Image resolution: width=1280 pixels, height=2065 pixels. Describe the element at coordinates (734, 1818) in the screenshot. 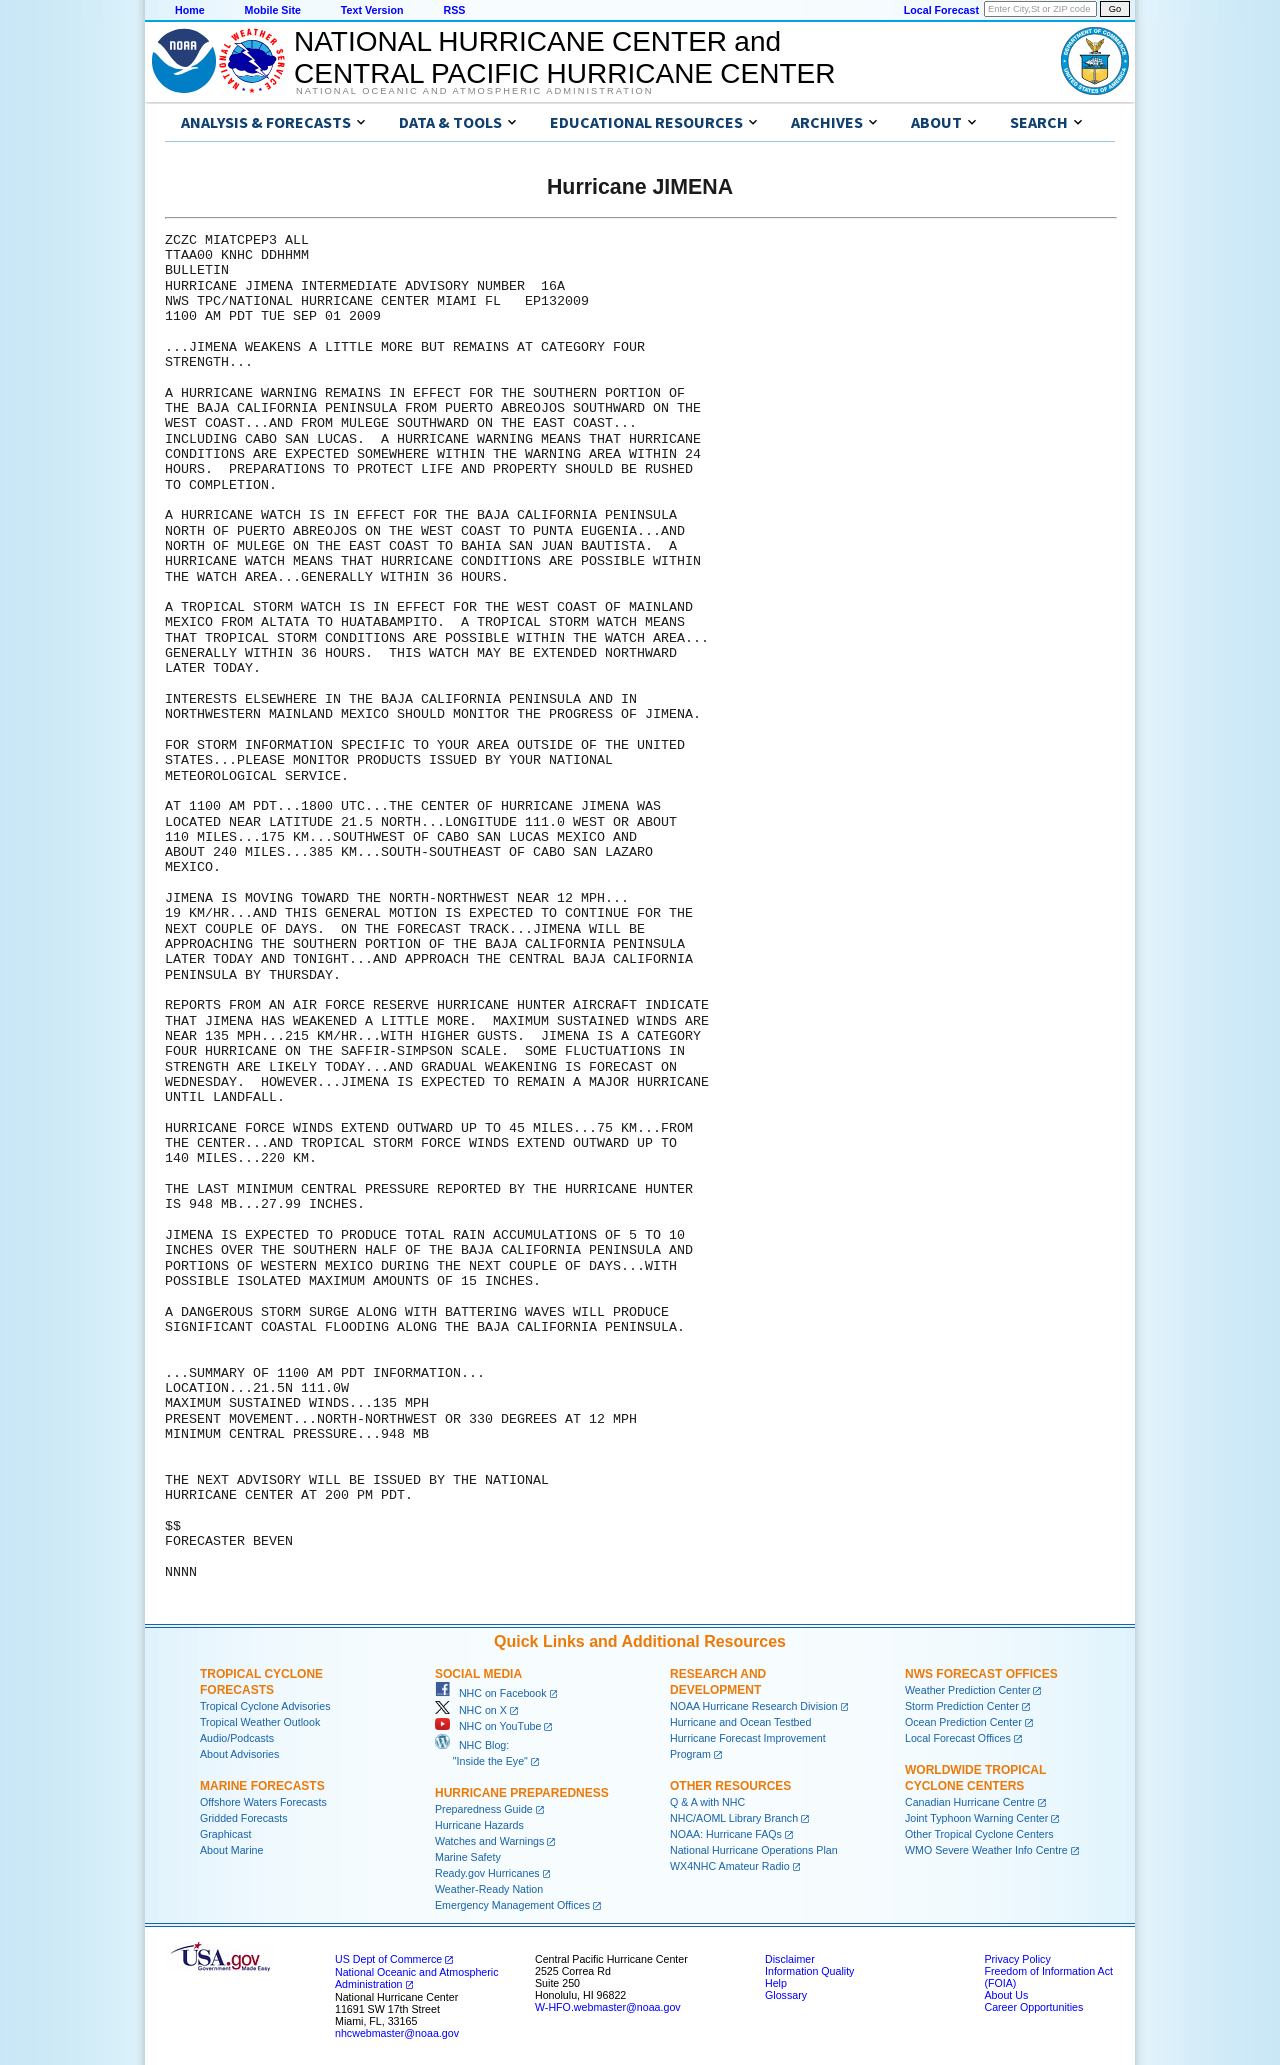

I see `NHC/AOML Library Branch` at that location.